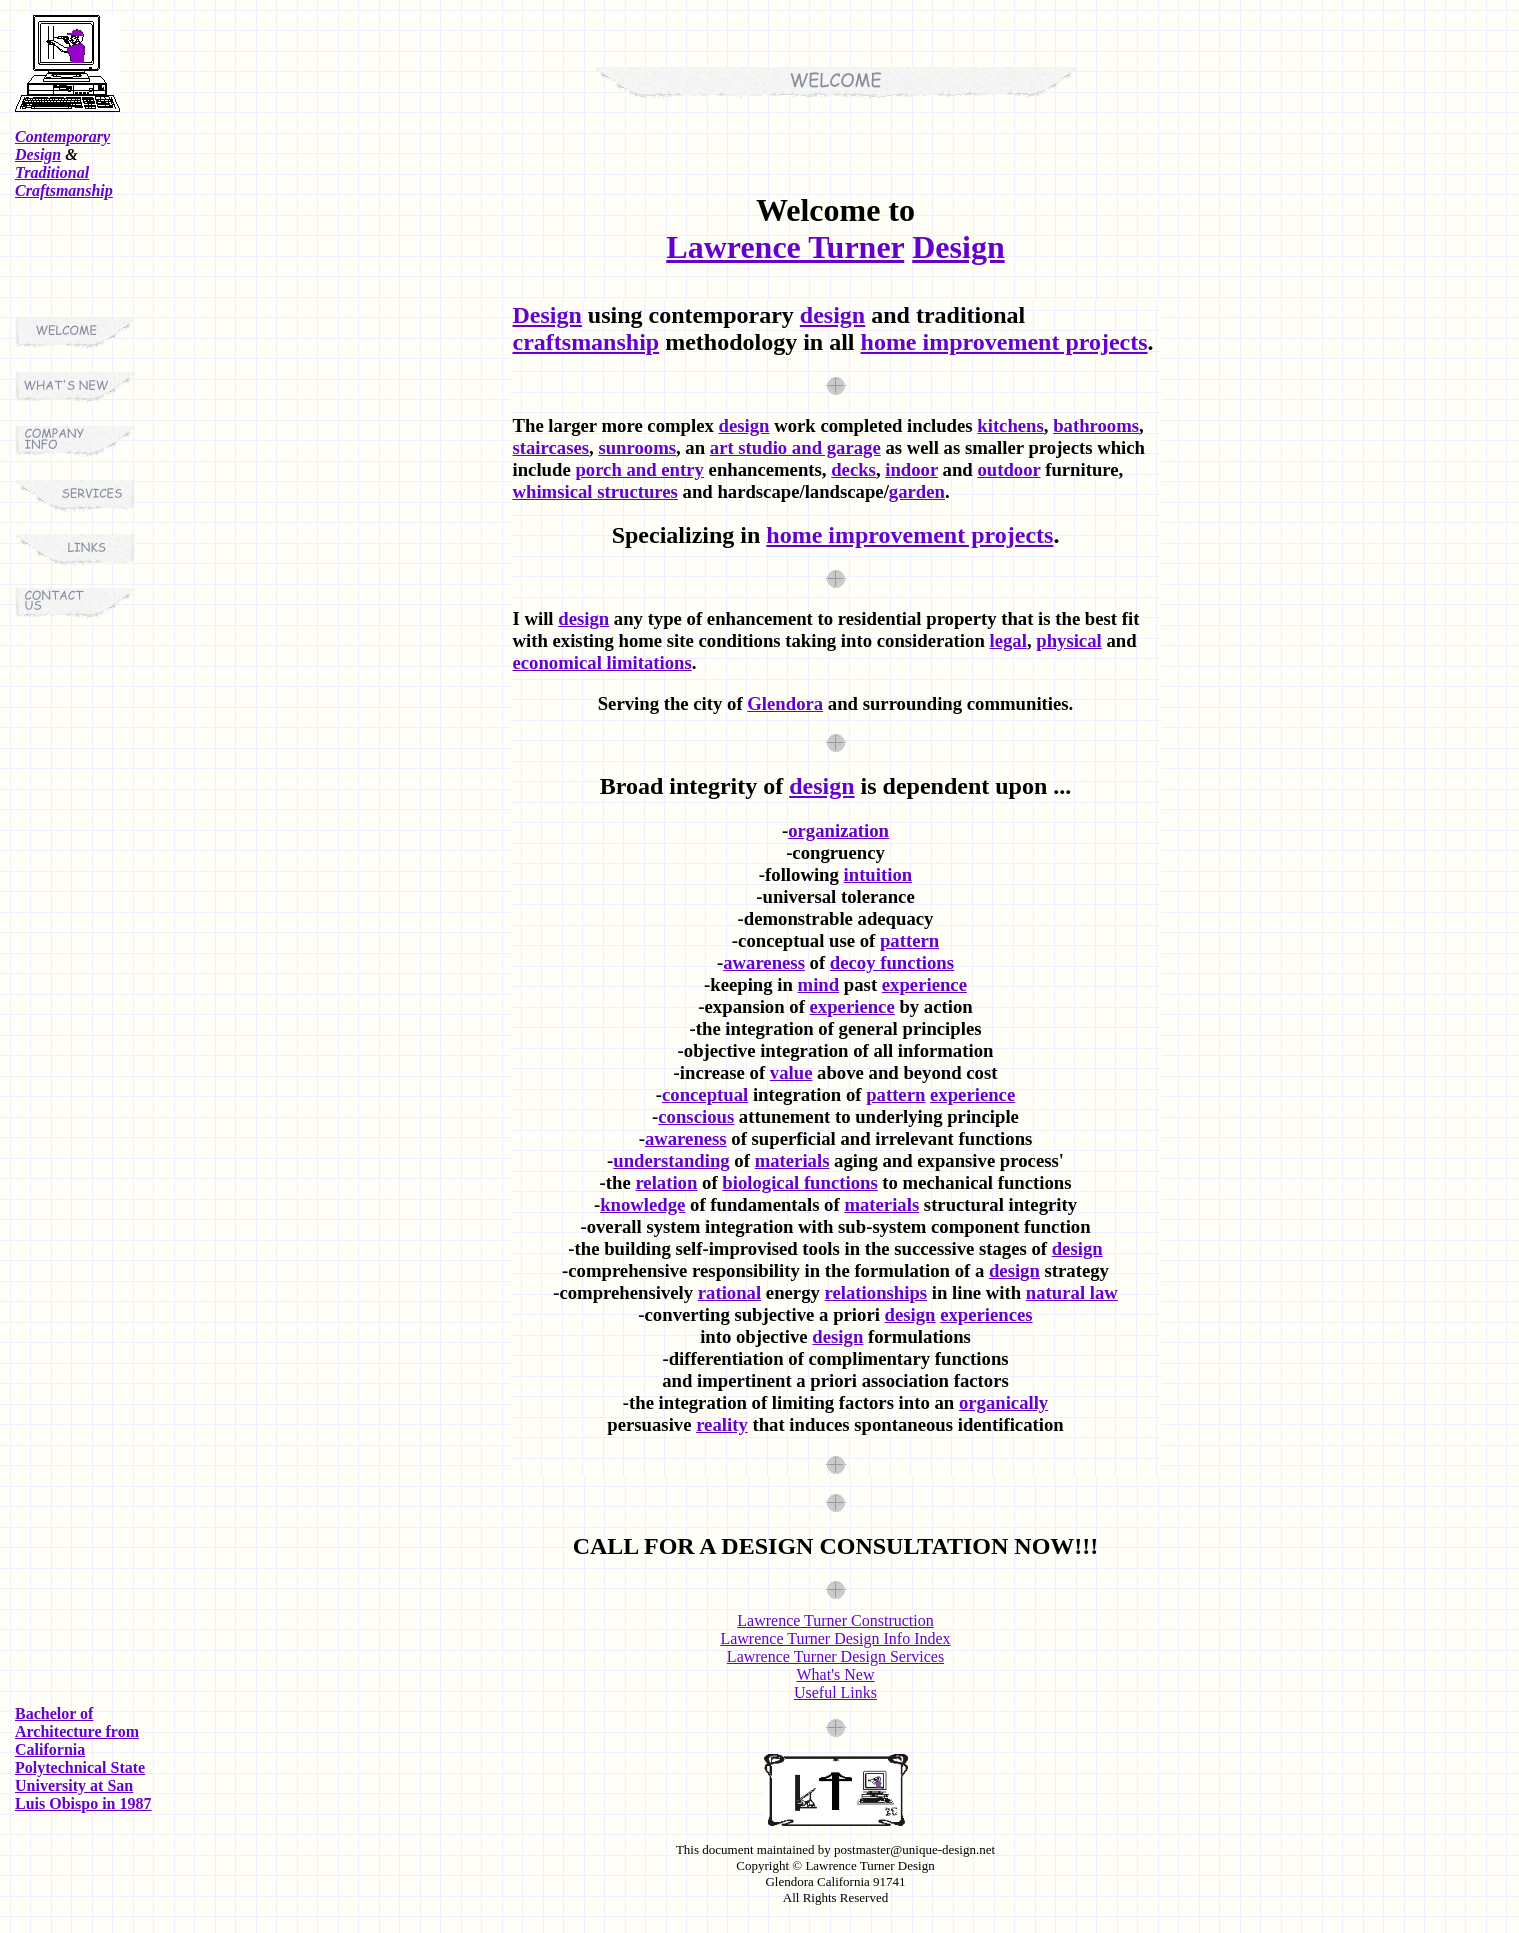 Image resolution: width=1519 pixels, height=1933 pixels. What do you see at coordinates (637, 447) in the screenshot?
I see `sunrooms` at bounding box center [637, 447].